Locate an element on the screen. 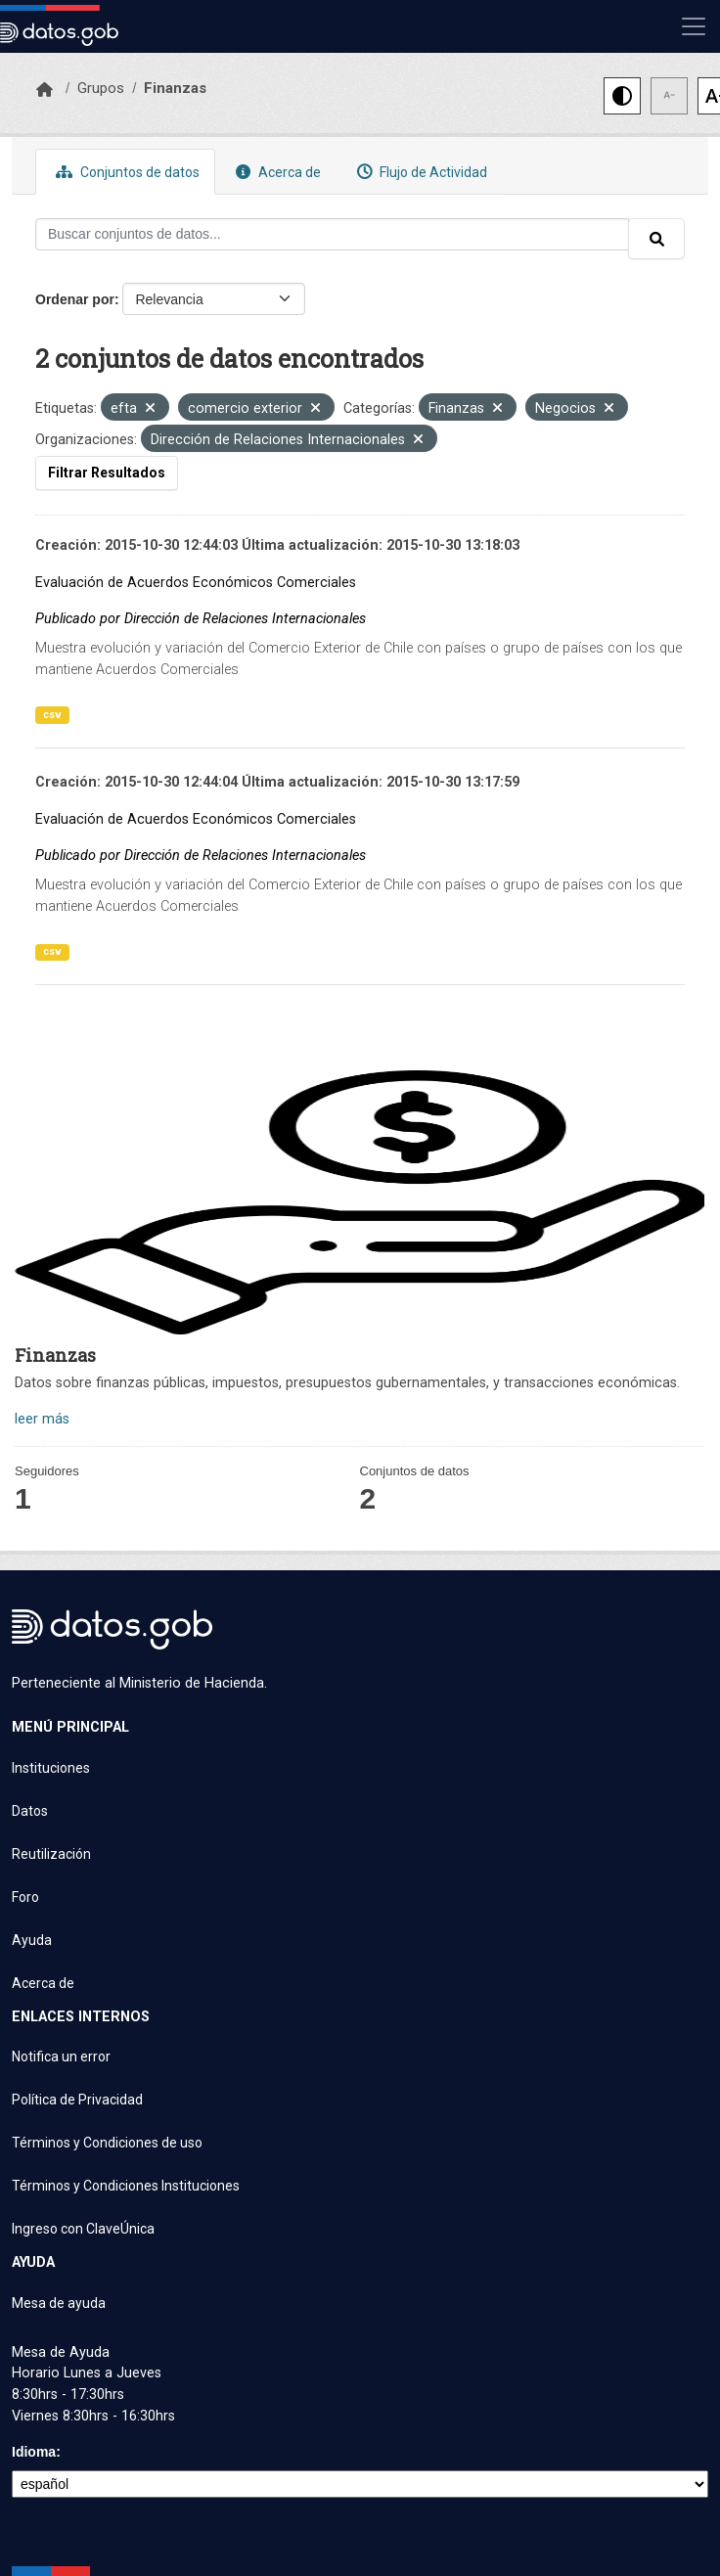 The height and width of the screenshot is (2576, 720). Flujo de Actividad is located at coordinates (419, 171).